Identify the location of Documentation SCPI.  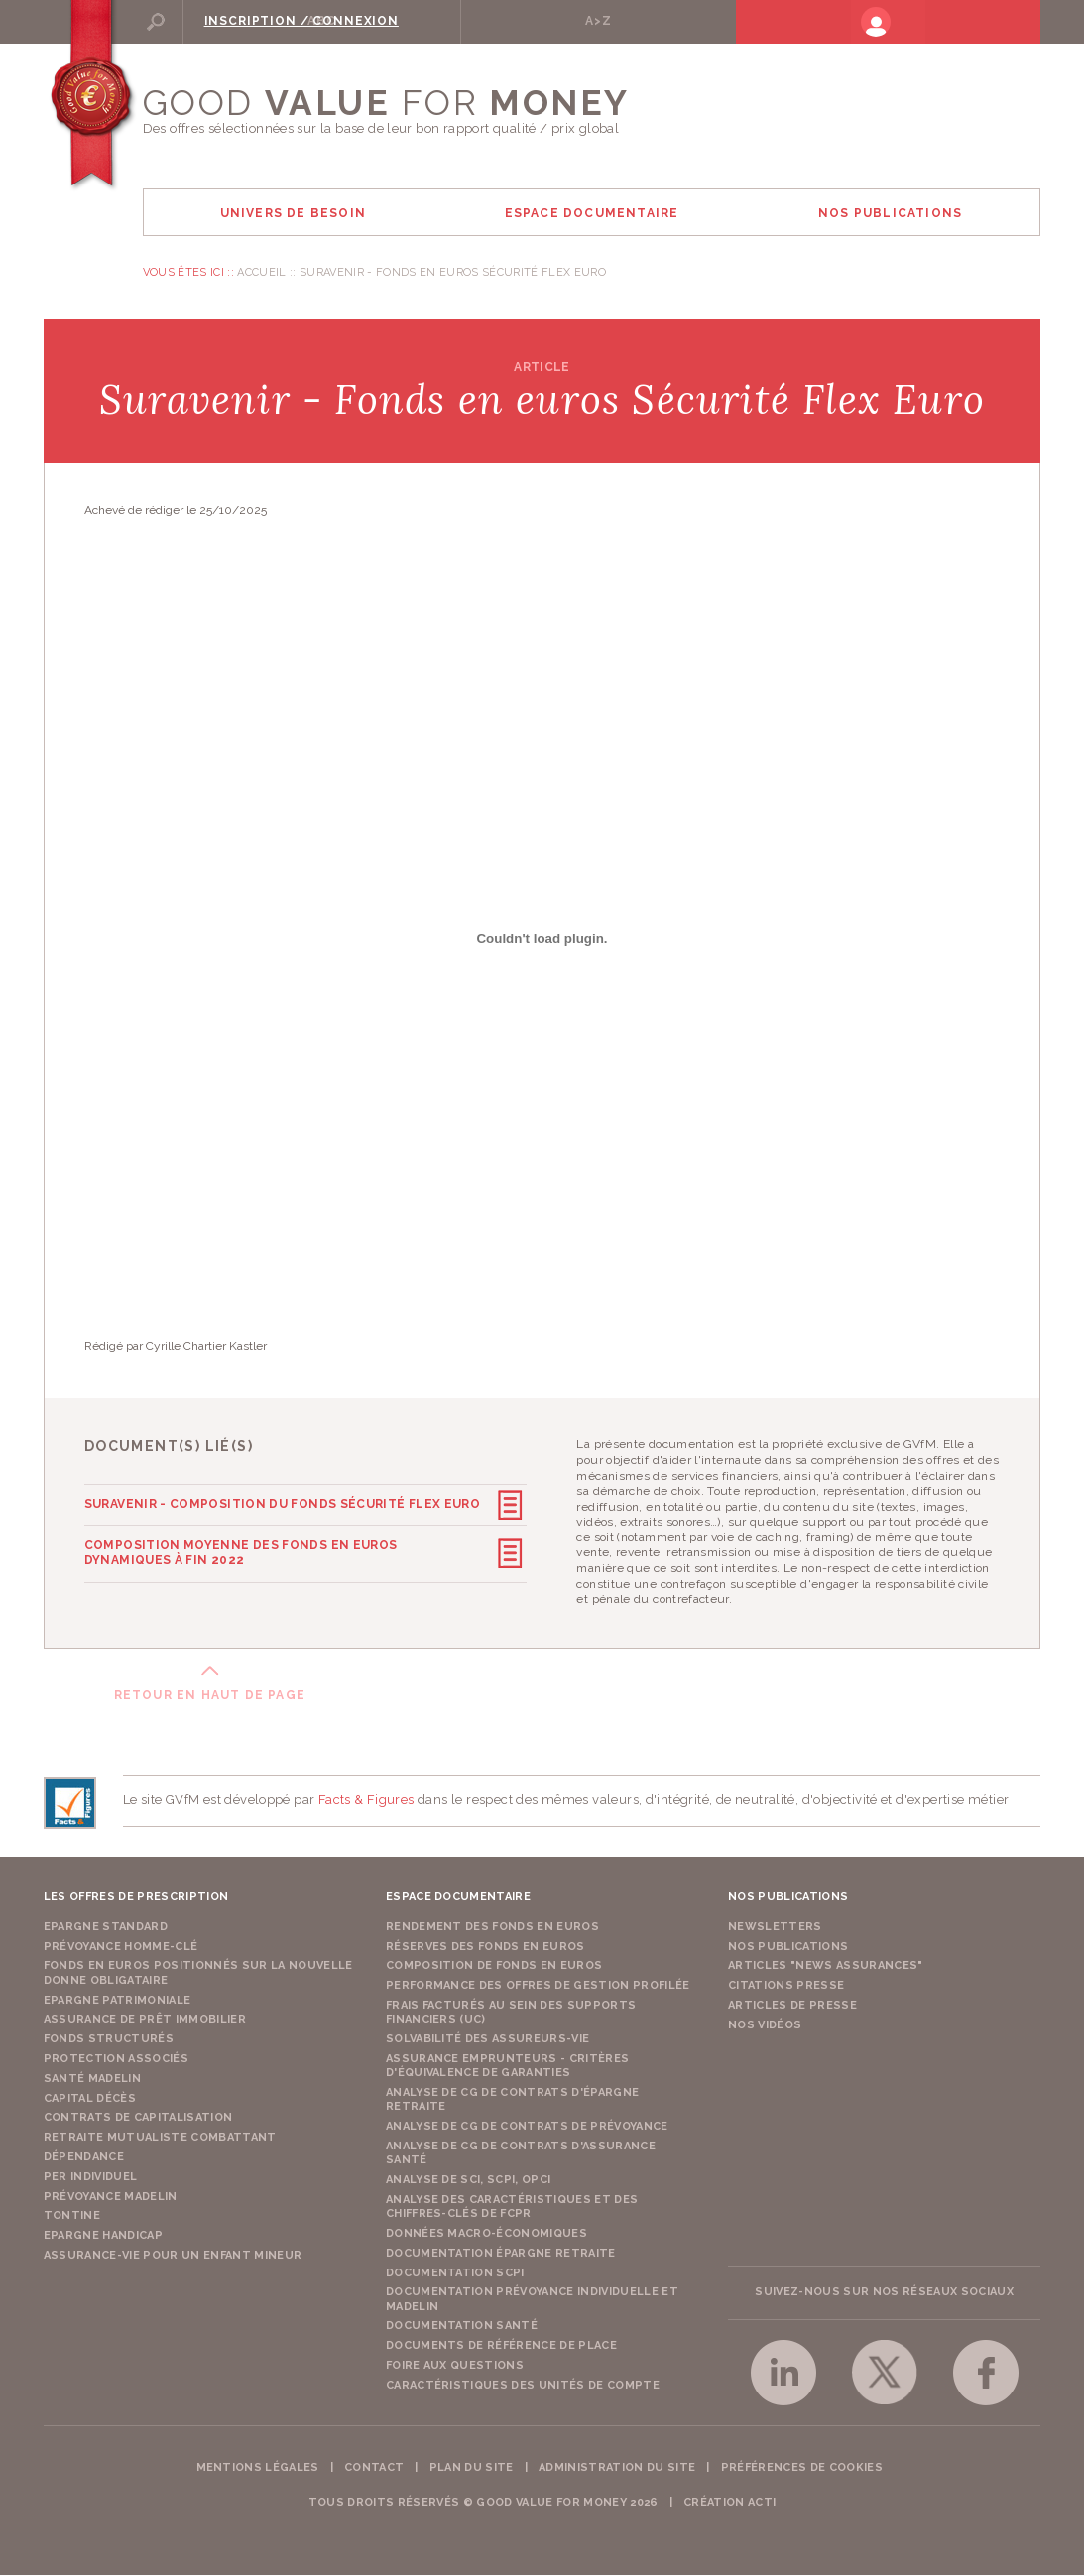
(455, 2274).